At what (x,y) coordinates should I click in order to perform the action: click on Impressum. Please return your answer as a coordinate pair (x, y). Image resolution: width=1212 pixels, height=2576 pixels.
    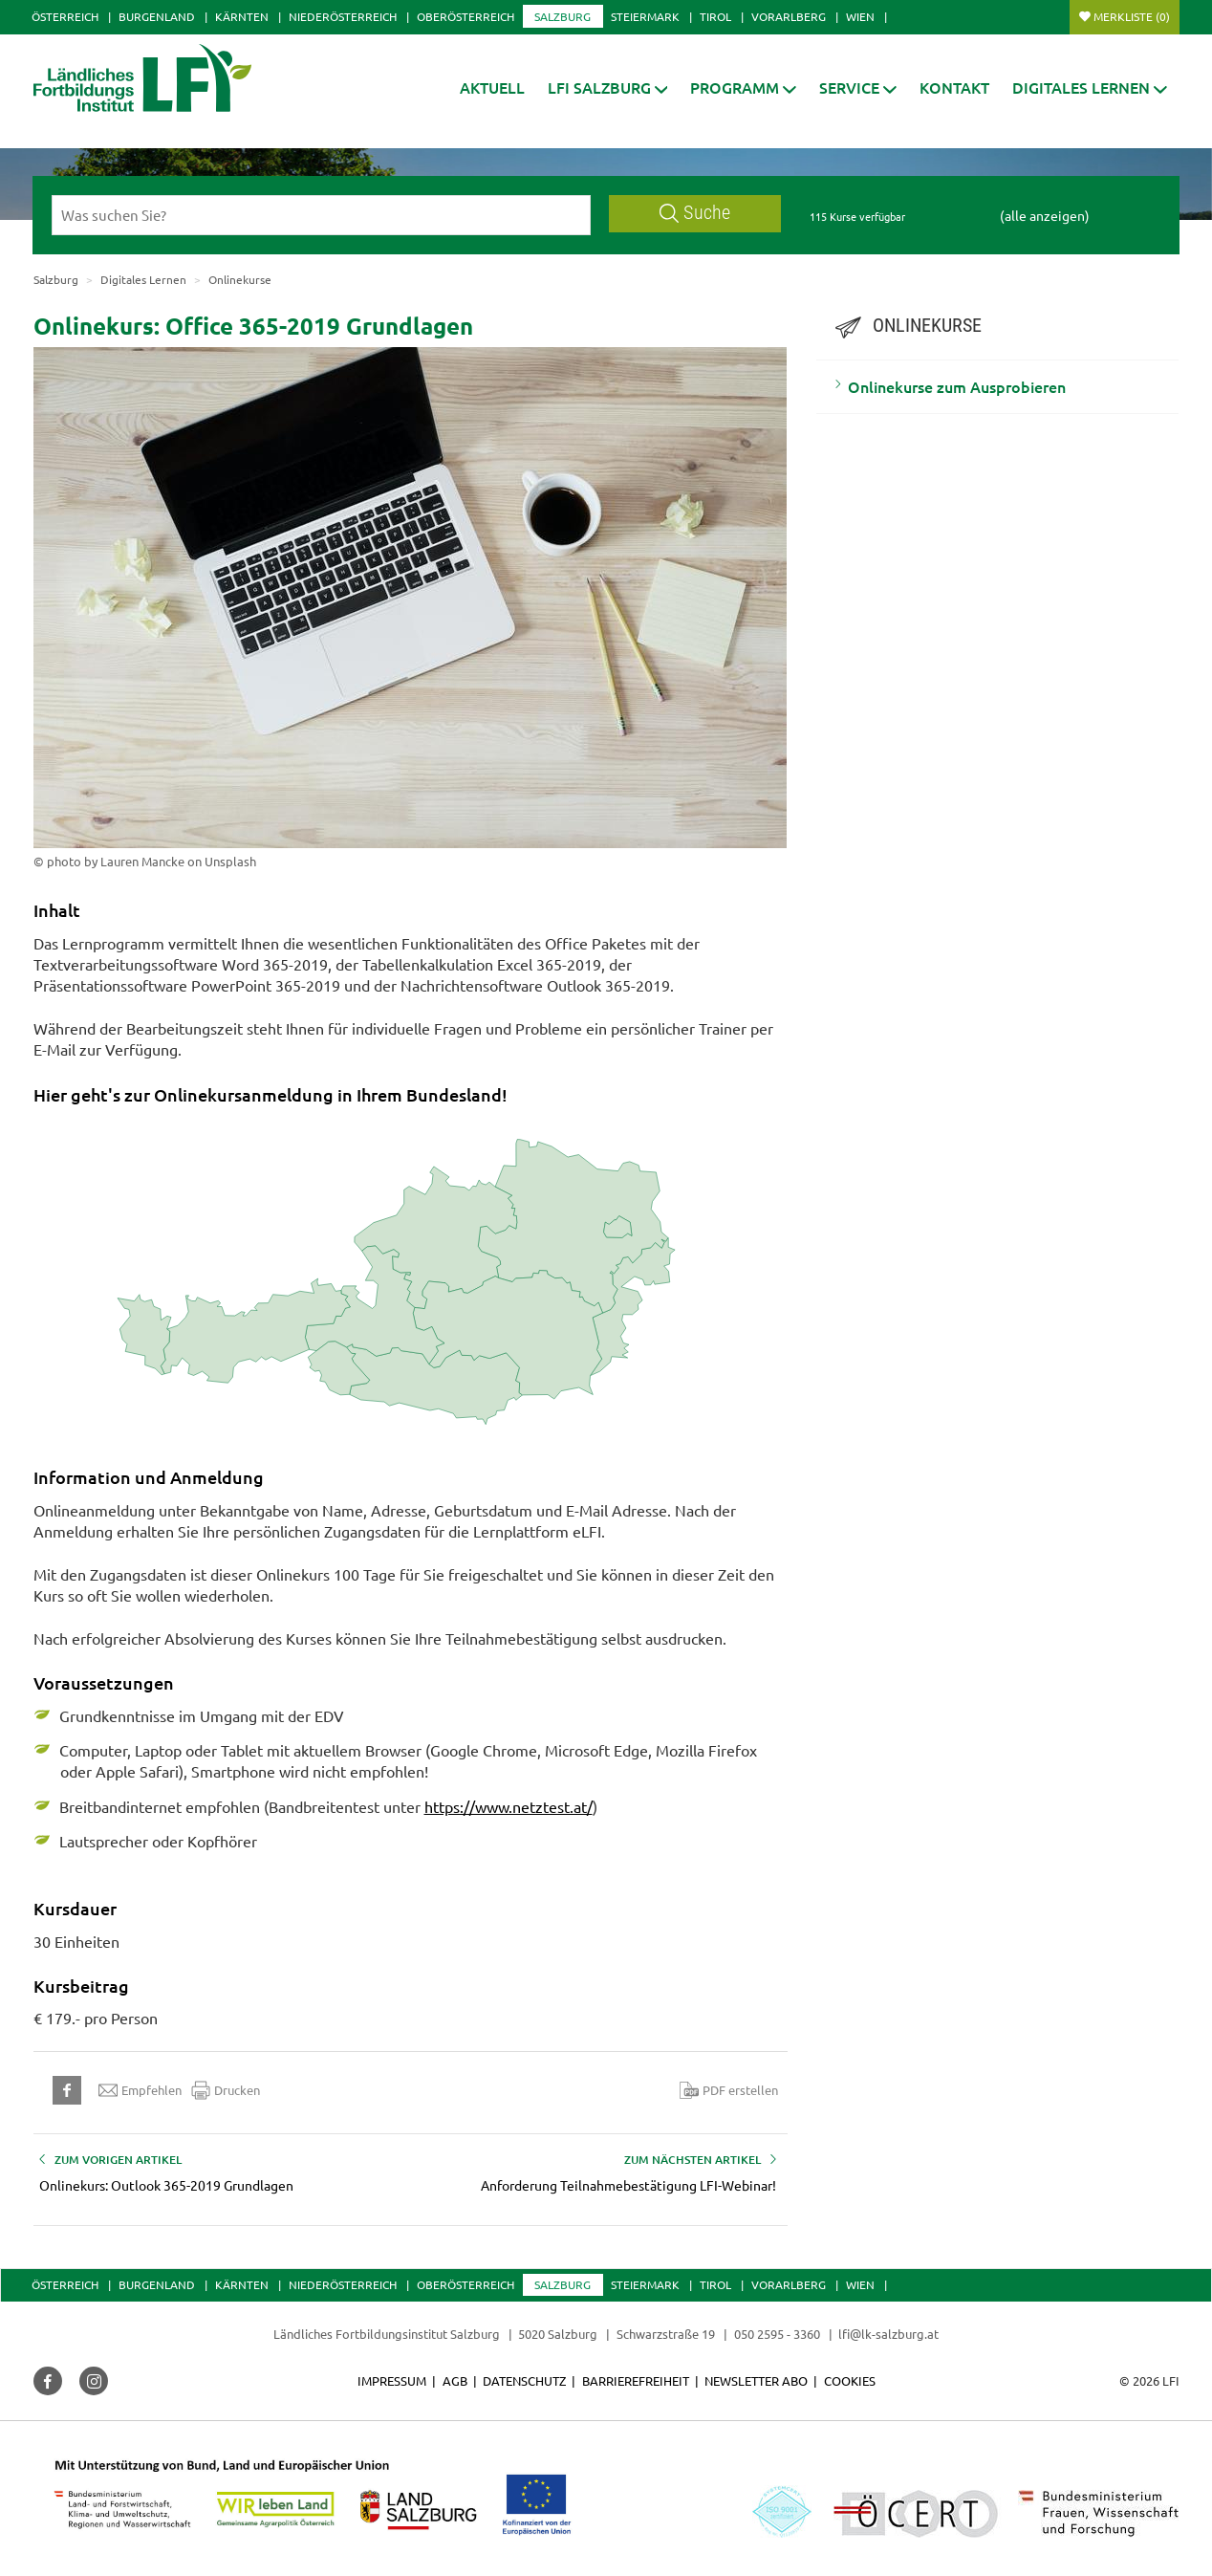
    Looking at the image, I should click on (391, 2380).